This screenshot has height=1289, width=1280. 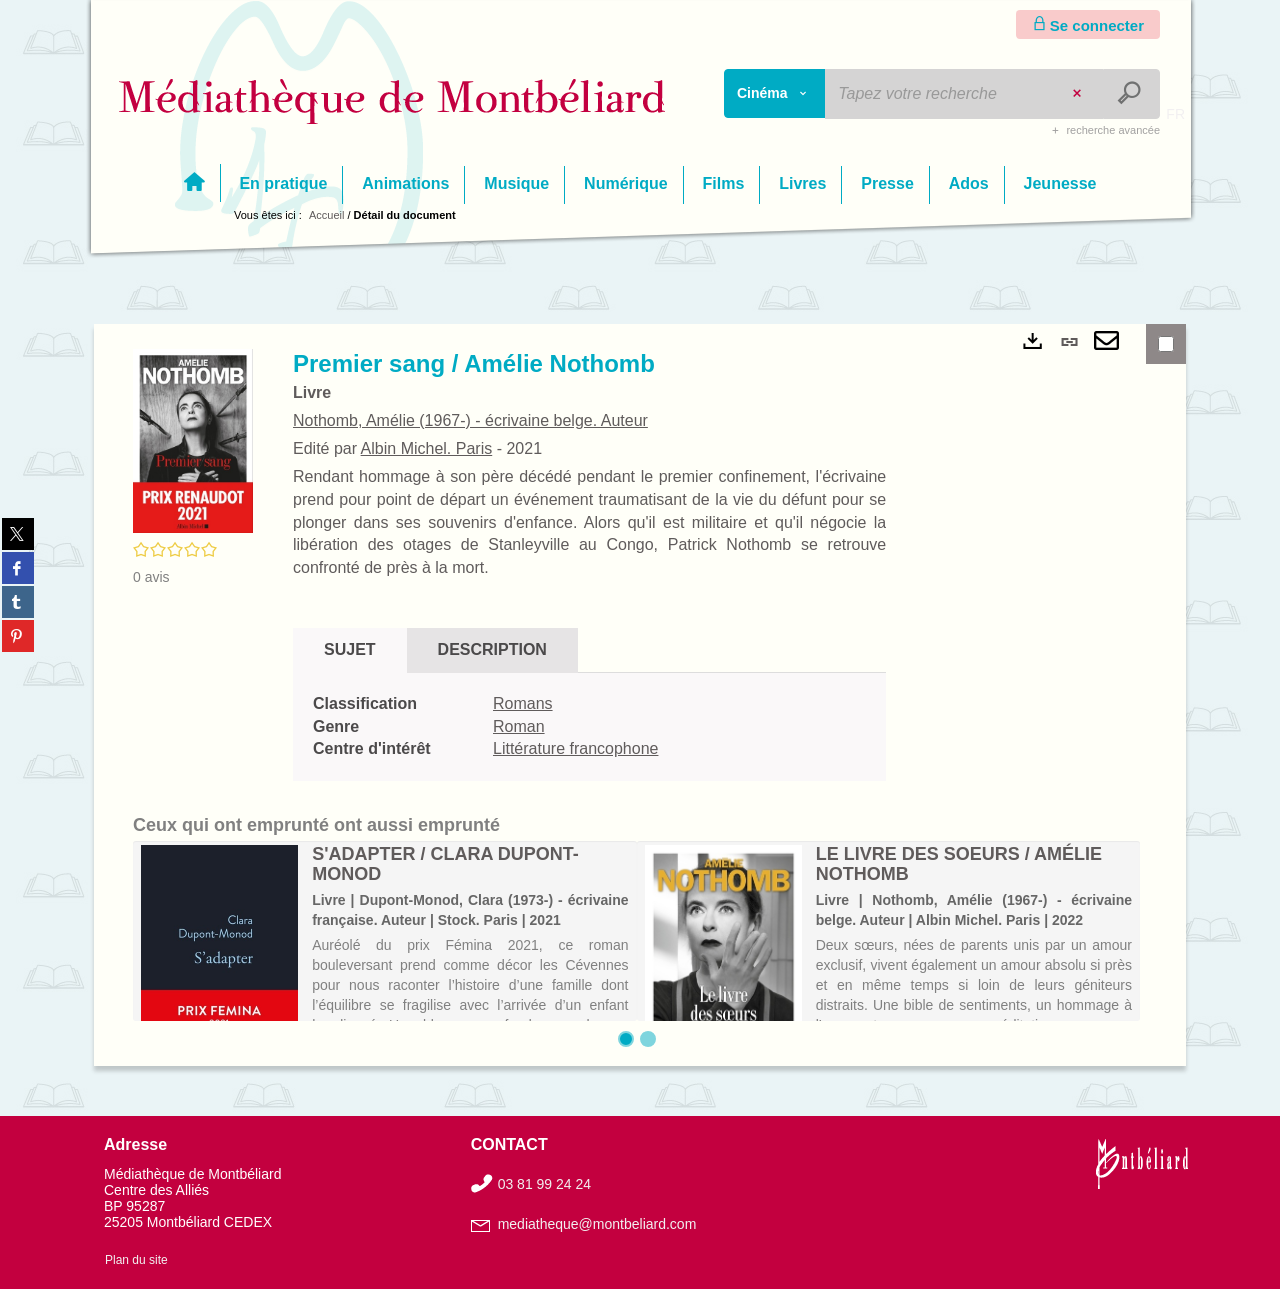 What do you see at coordinates (492, 649) in the screenshot?
I see `Description [tab]` at bounding box center [492, 649].